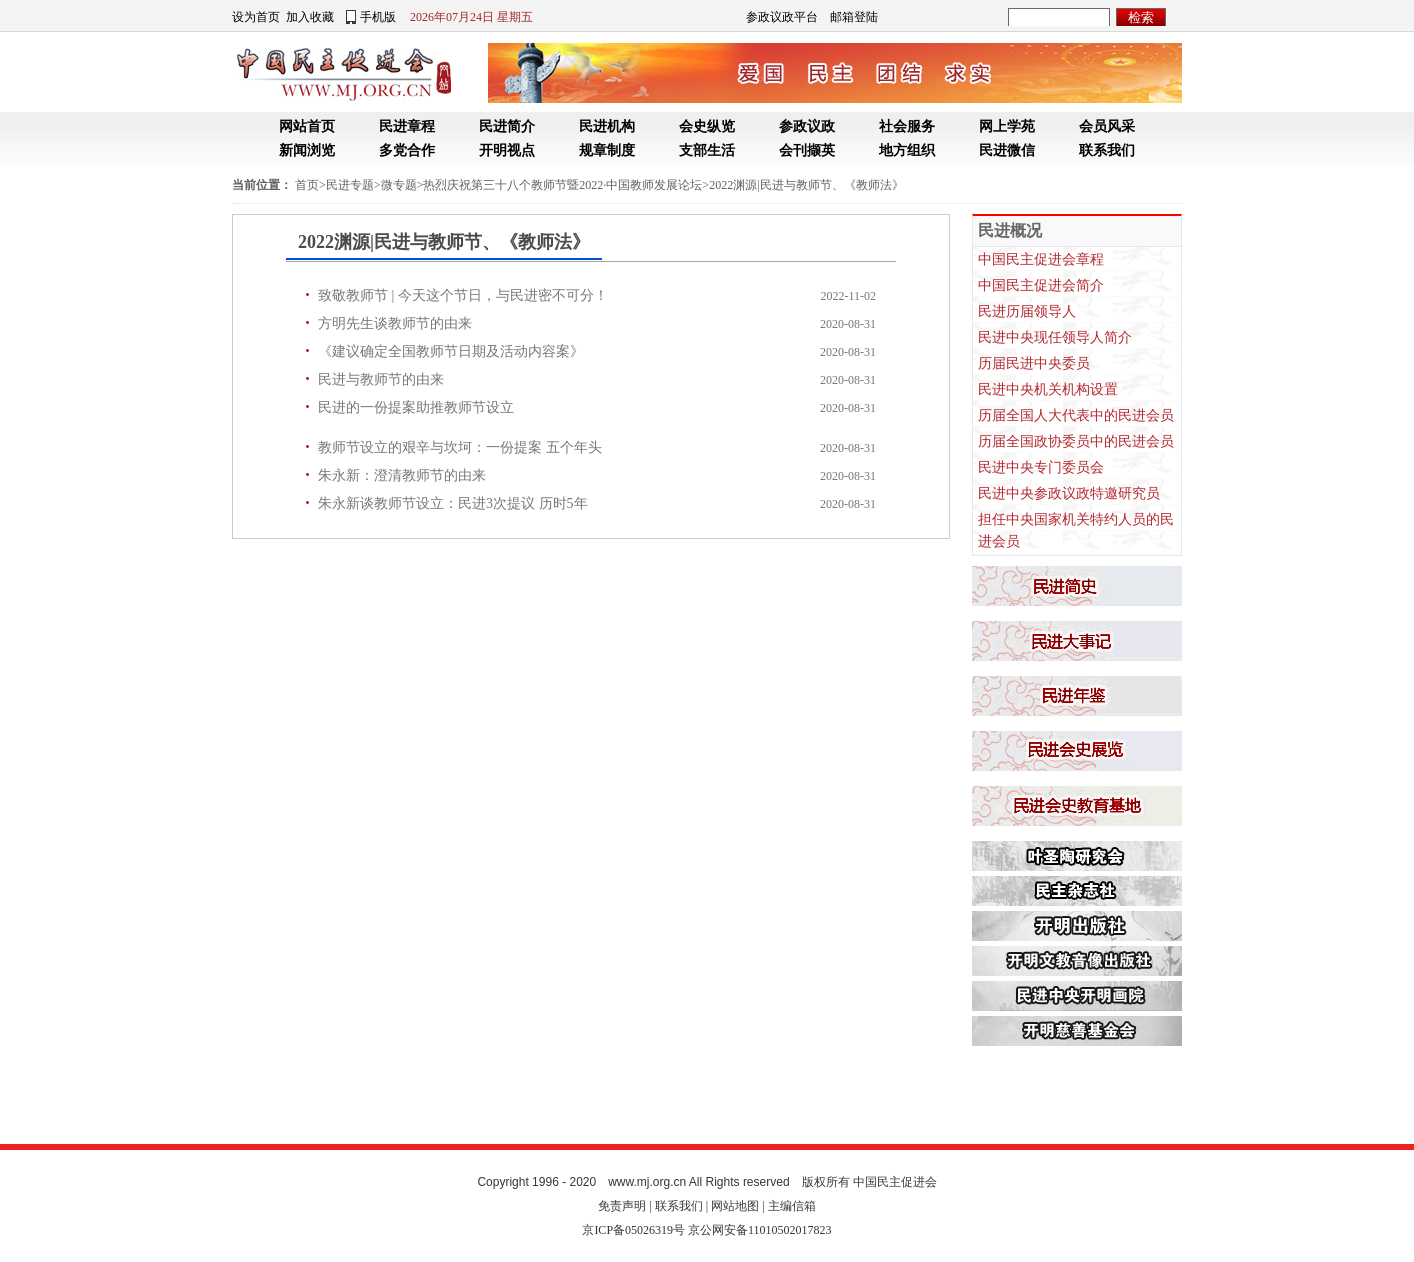 Image resolution: width=1414 pixels, height=1262 pixels. Describe the element at coordinates (407, 126) in the screenshot. I see `民进章程` at that location.